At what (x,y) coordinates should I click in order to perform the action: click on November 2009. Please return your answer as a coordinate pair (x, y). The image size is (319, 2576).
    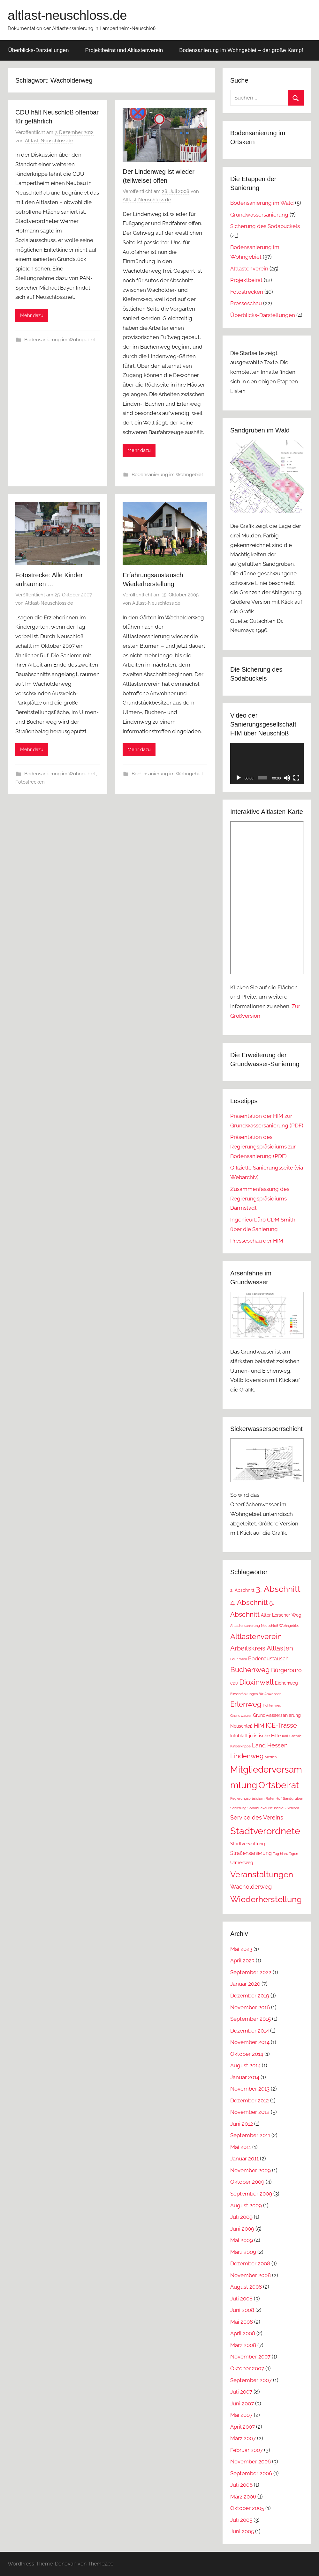
    Looking at the image, I should click on (250, 2170).